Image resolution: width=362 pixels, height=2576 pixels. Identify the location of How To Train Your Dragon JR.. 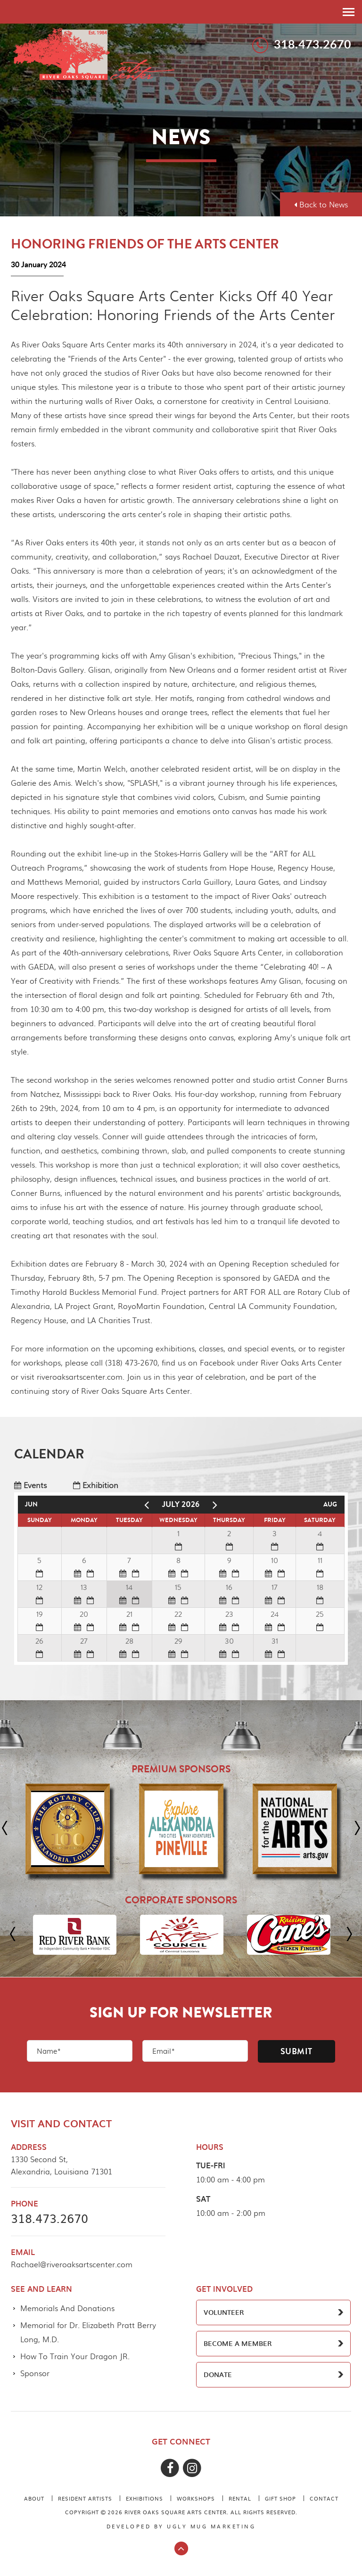
(75, 2356).